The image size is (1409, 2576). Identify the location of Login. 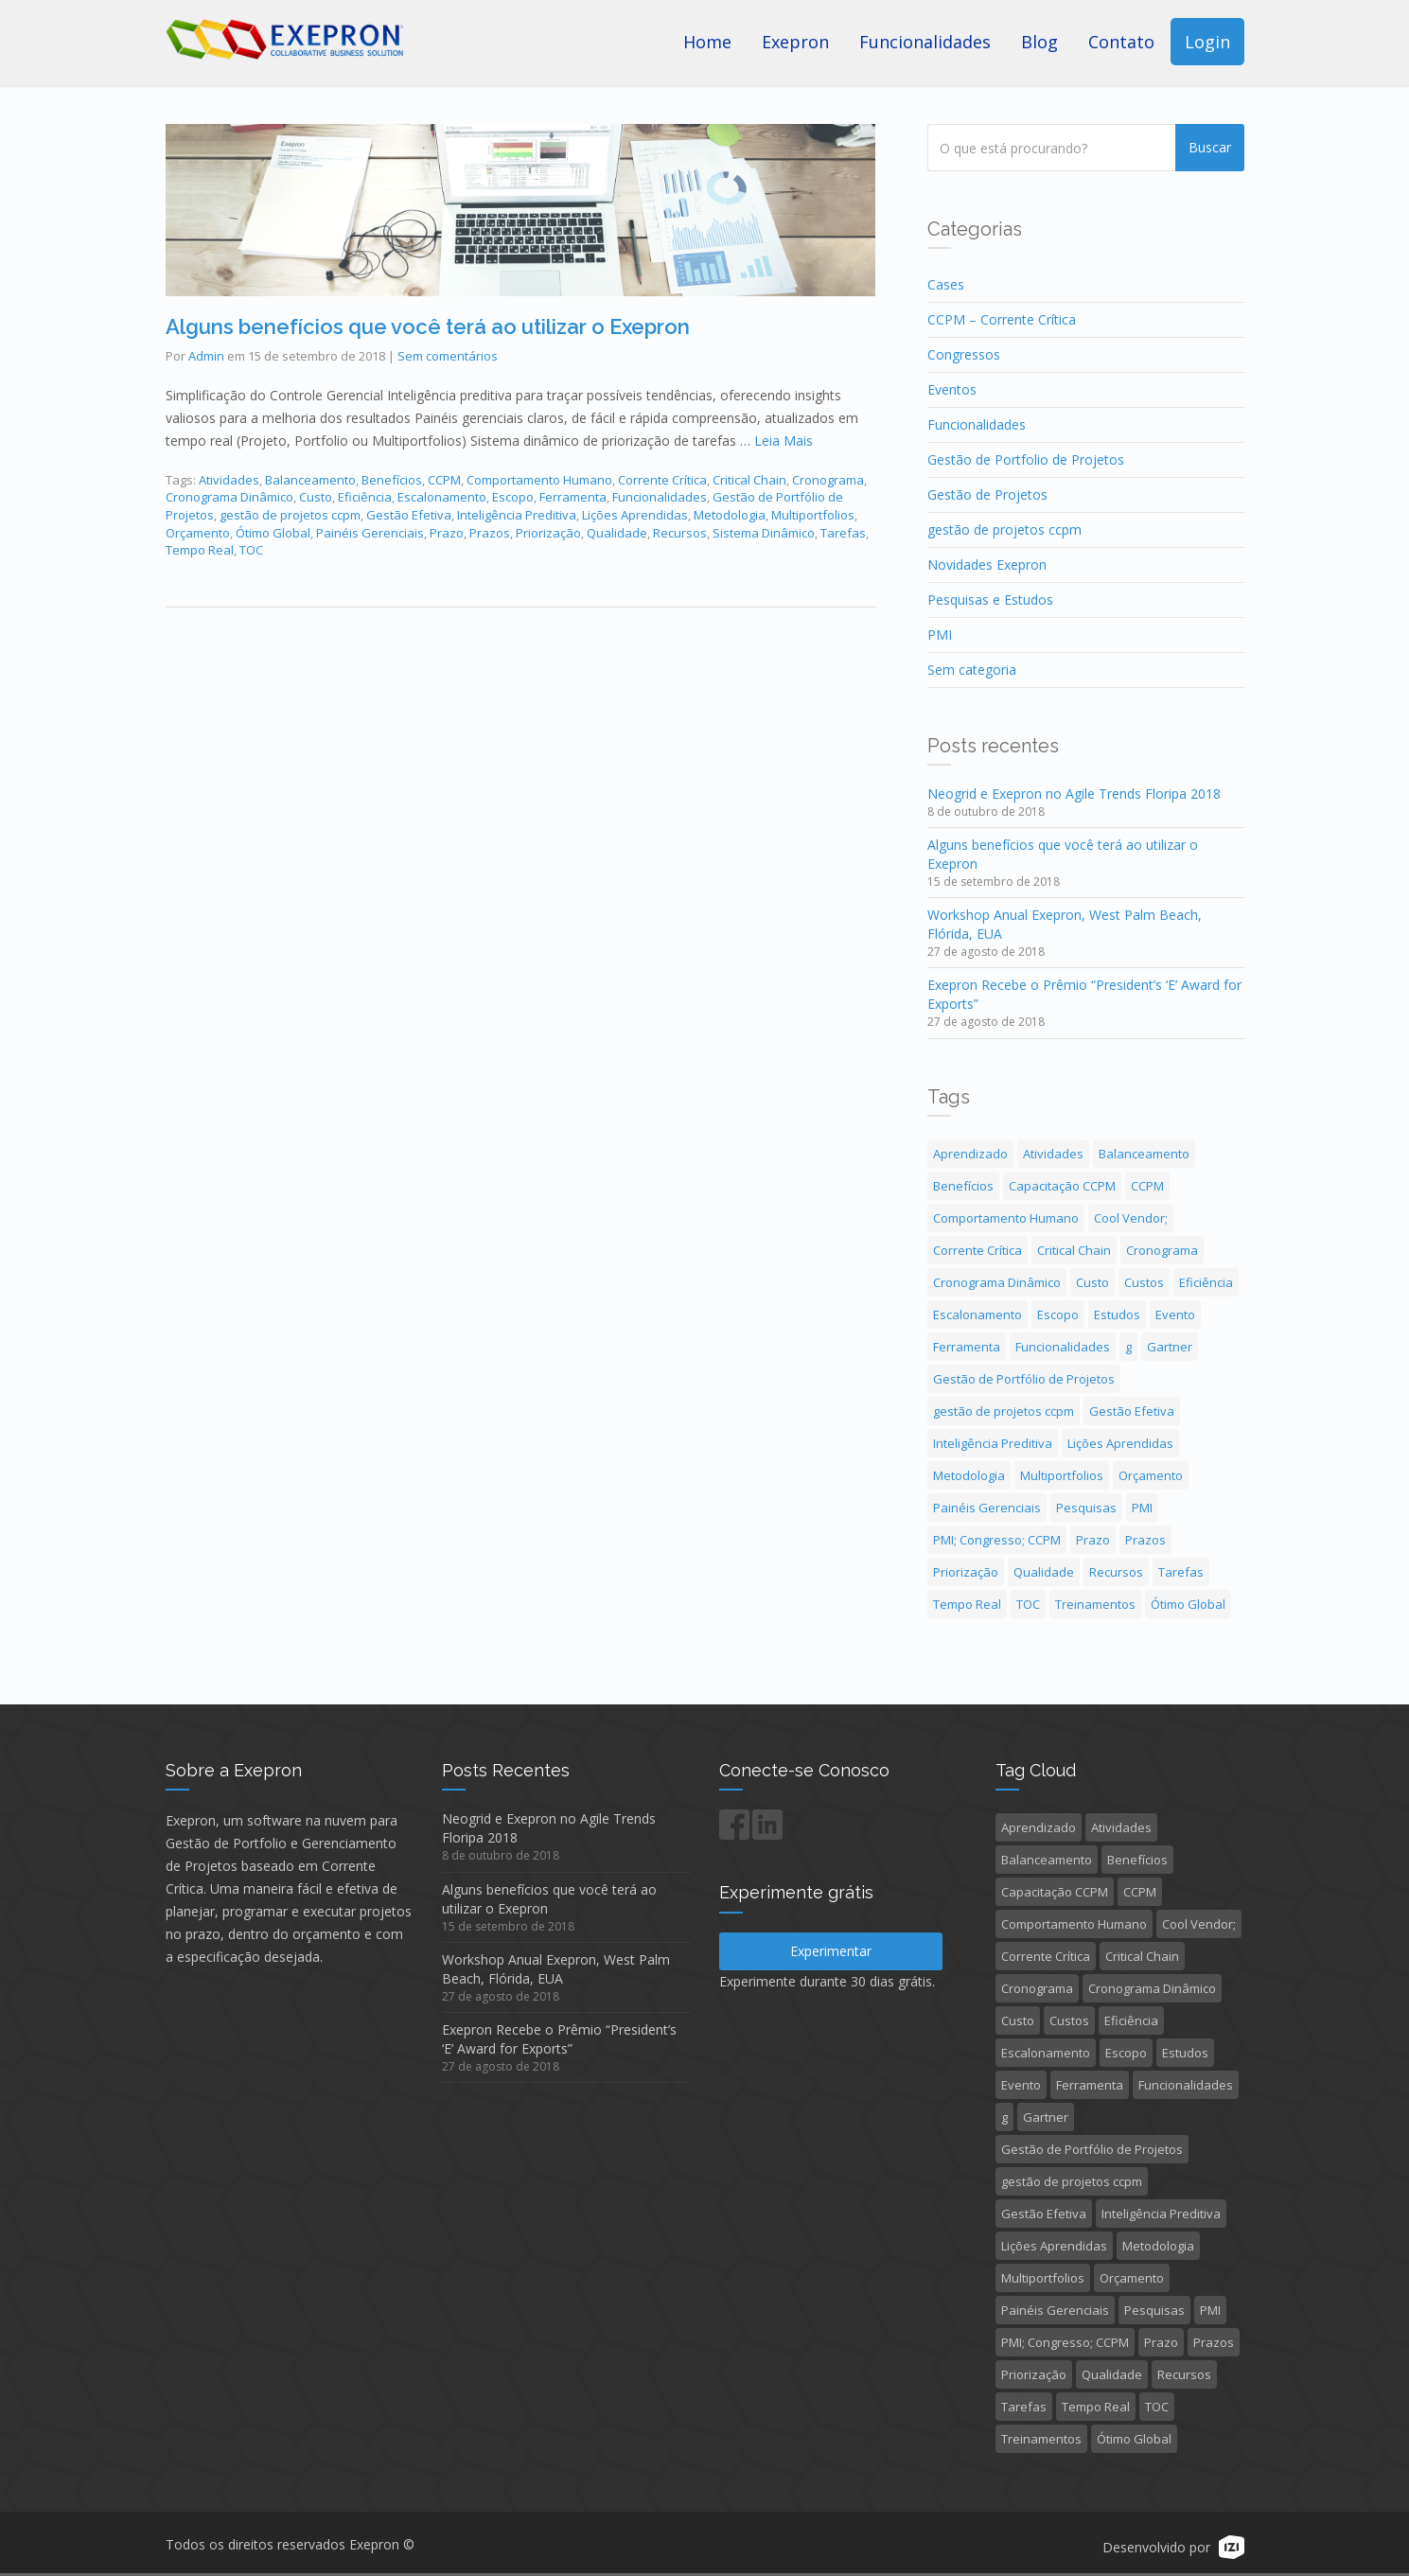
(1207, 41).